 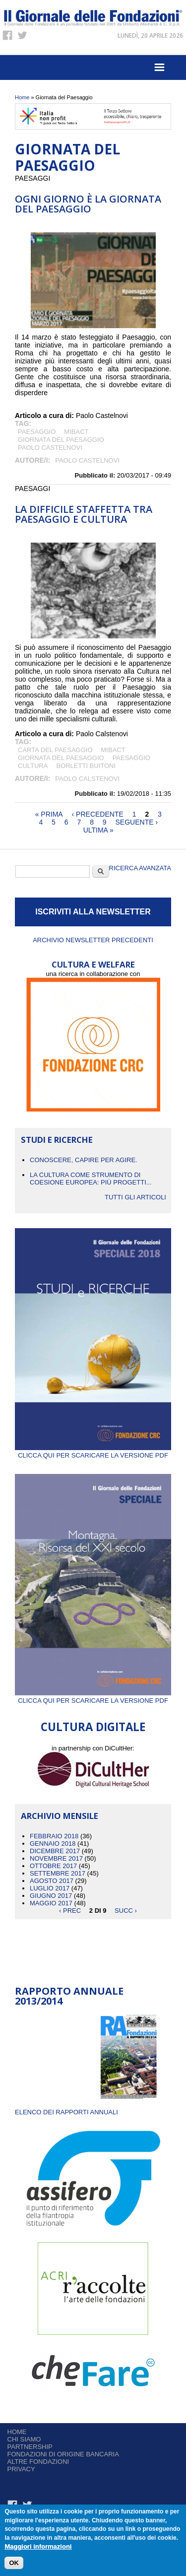 What do you see at coordinates (56, 1858) in the screenshot?
I see `Novembre 2017` at bounding box center [56, 1858].